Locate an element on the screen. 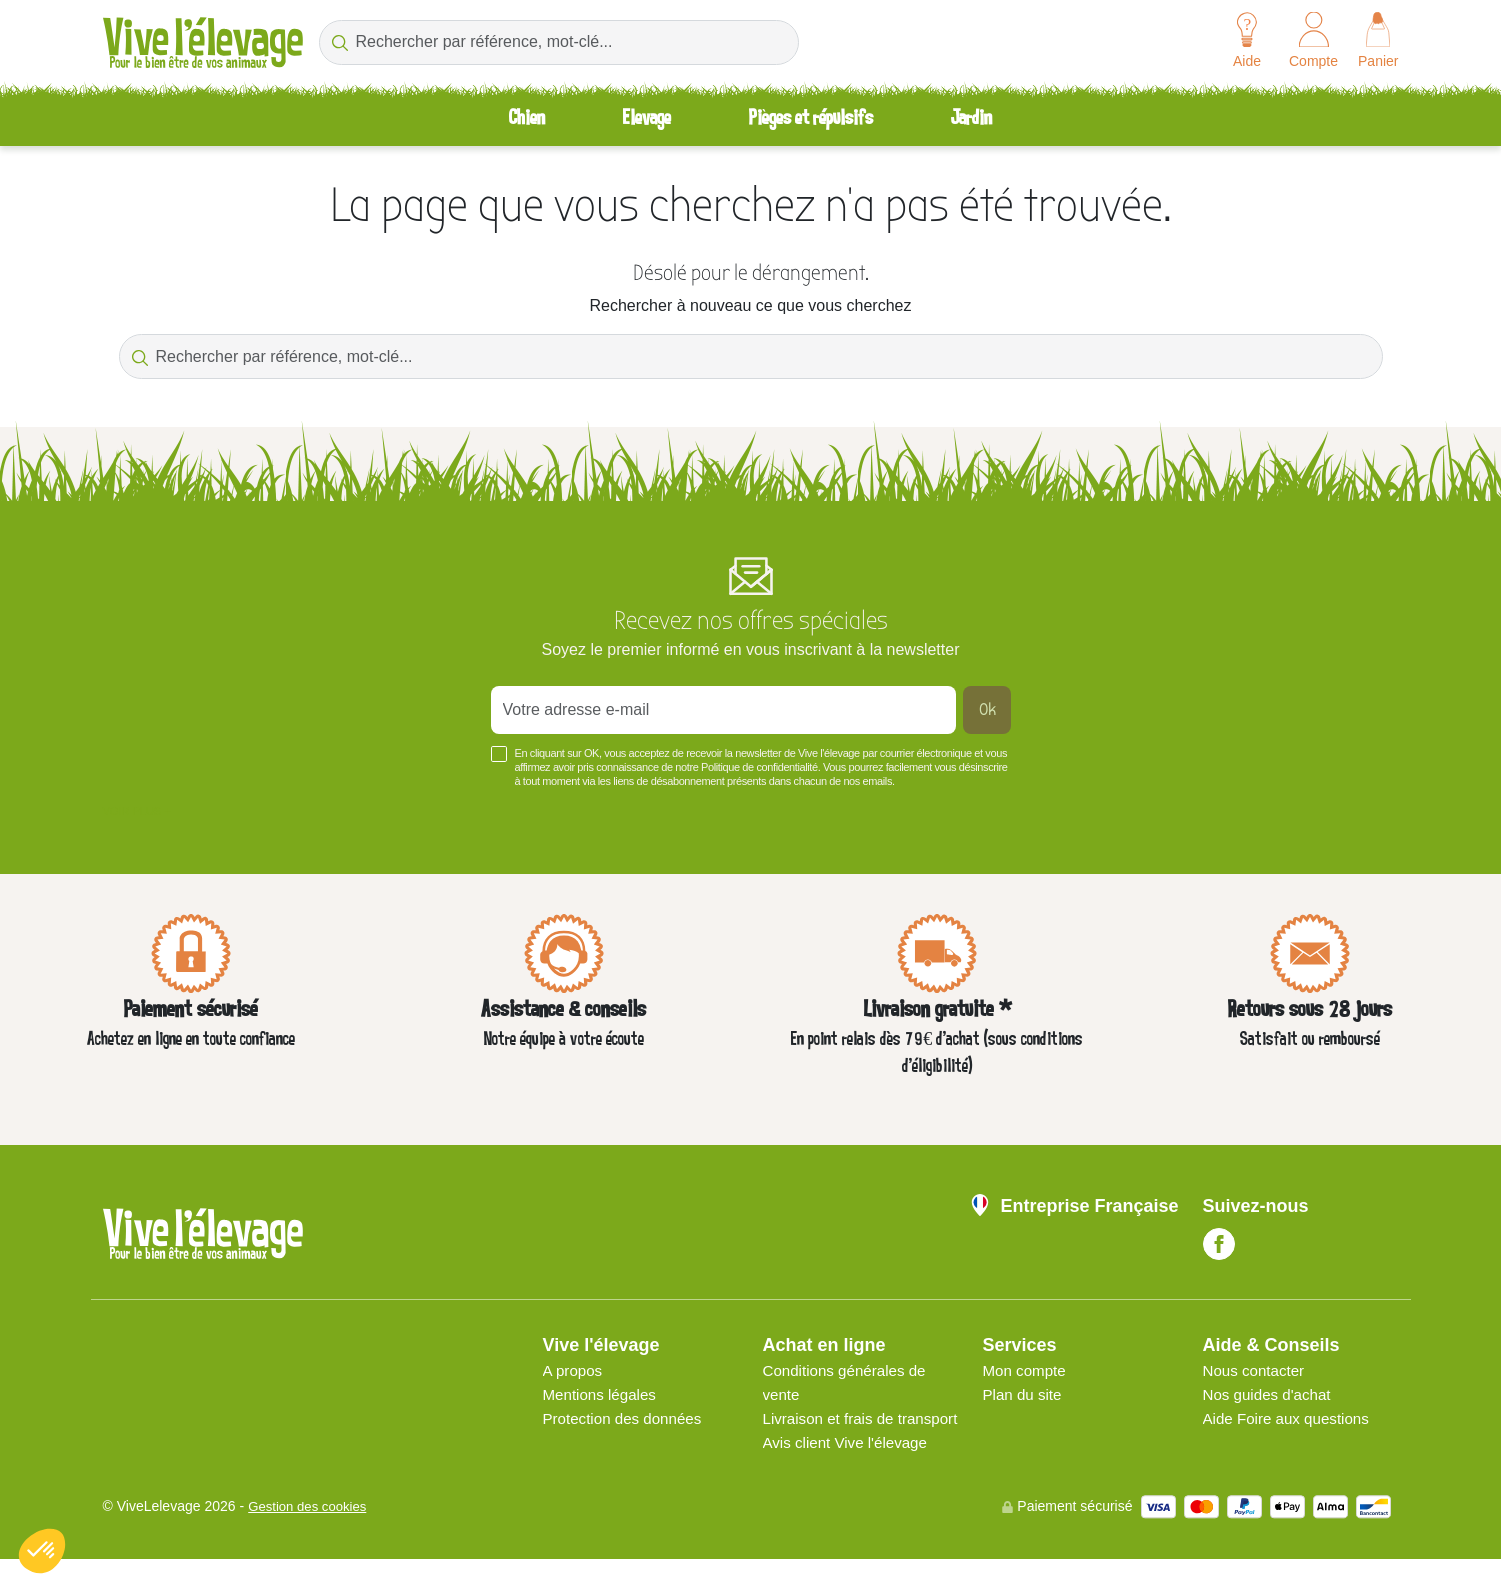 Image resolution: width=1501 pixels, height=1585 pixels. Voir plus + is located at coordinates (137, 813).